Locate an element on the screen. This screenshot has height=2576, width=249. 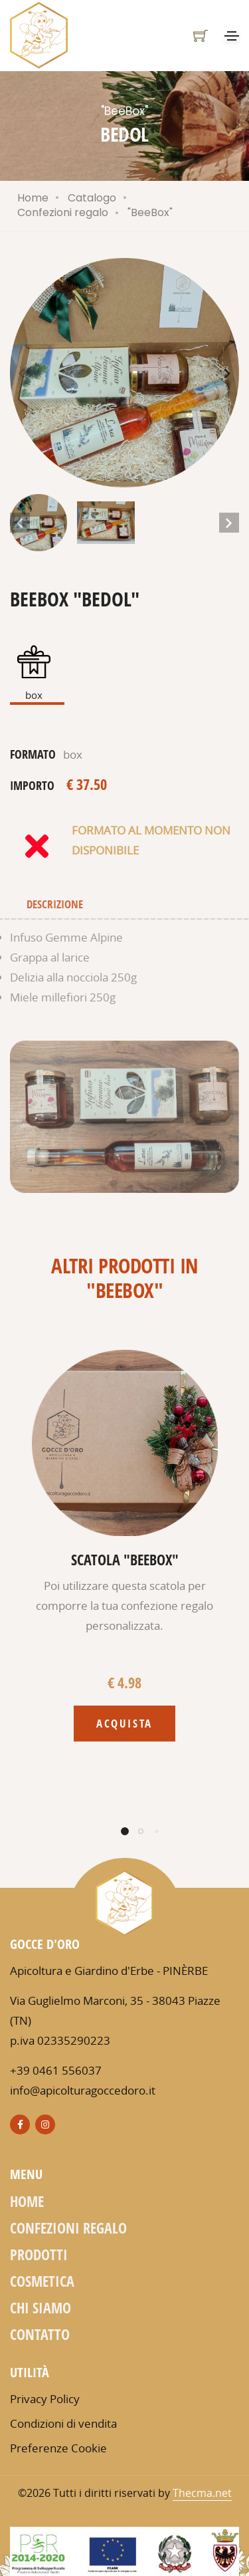
Home is located at coordinates (32, 197).